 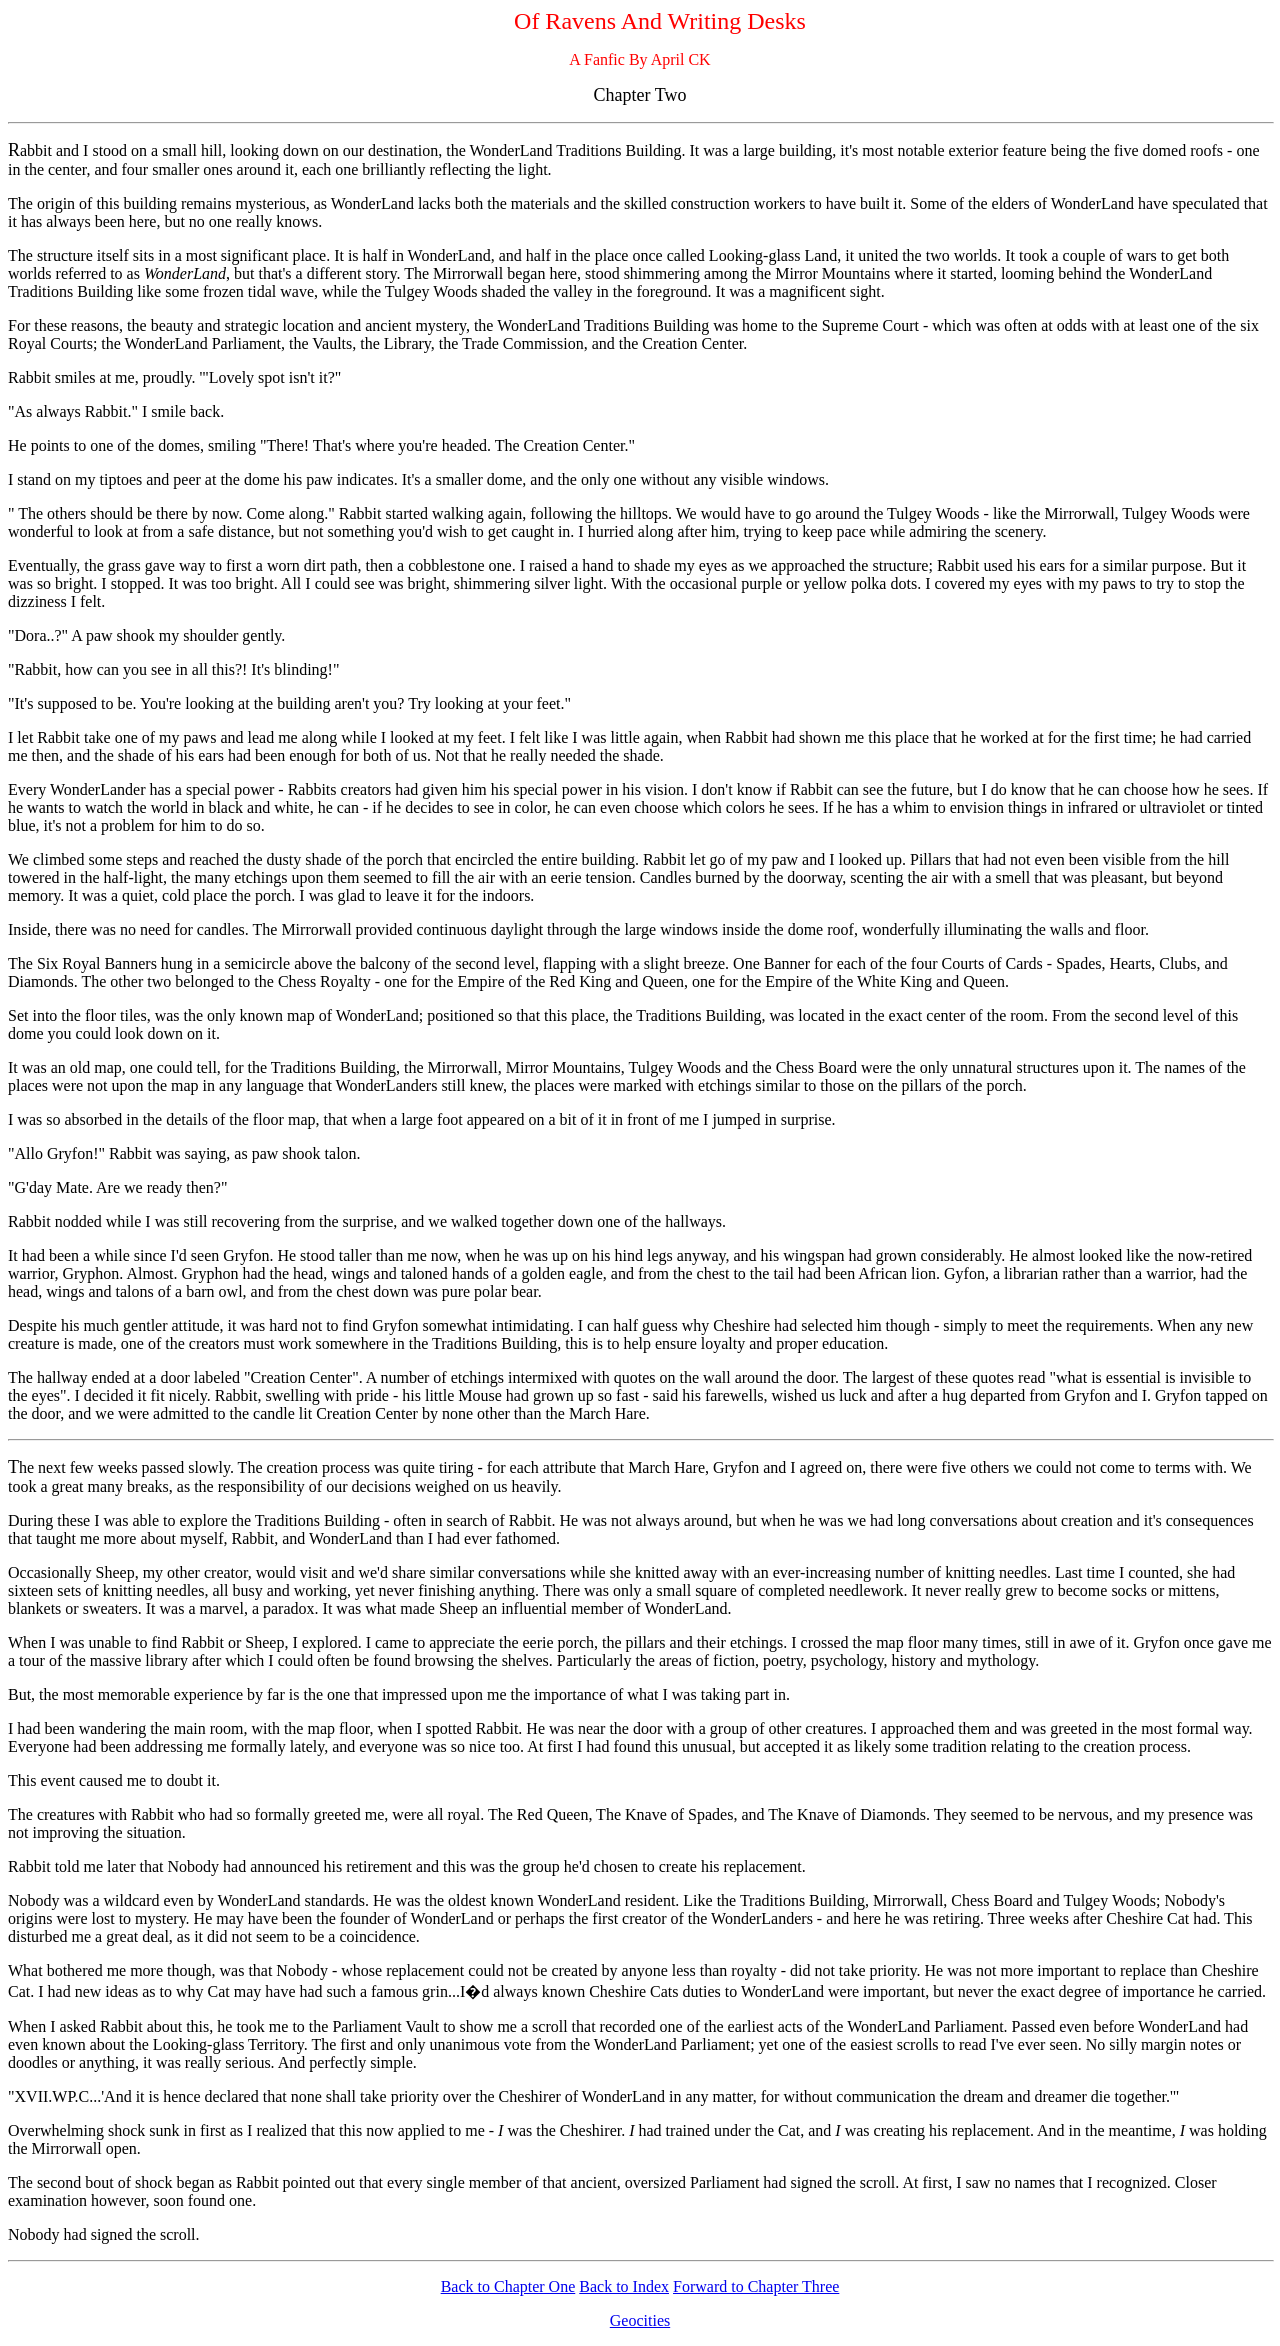 I want to click on Back to Chapter One, so click(x=508, y=2286).